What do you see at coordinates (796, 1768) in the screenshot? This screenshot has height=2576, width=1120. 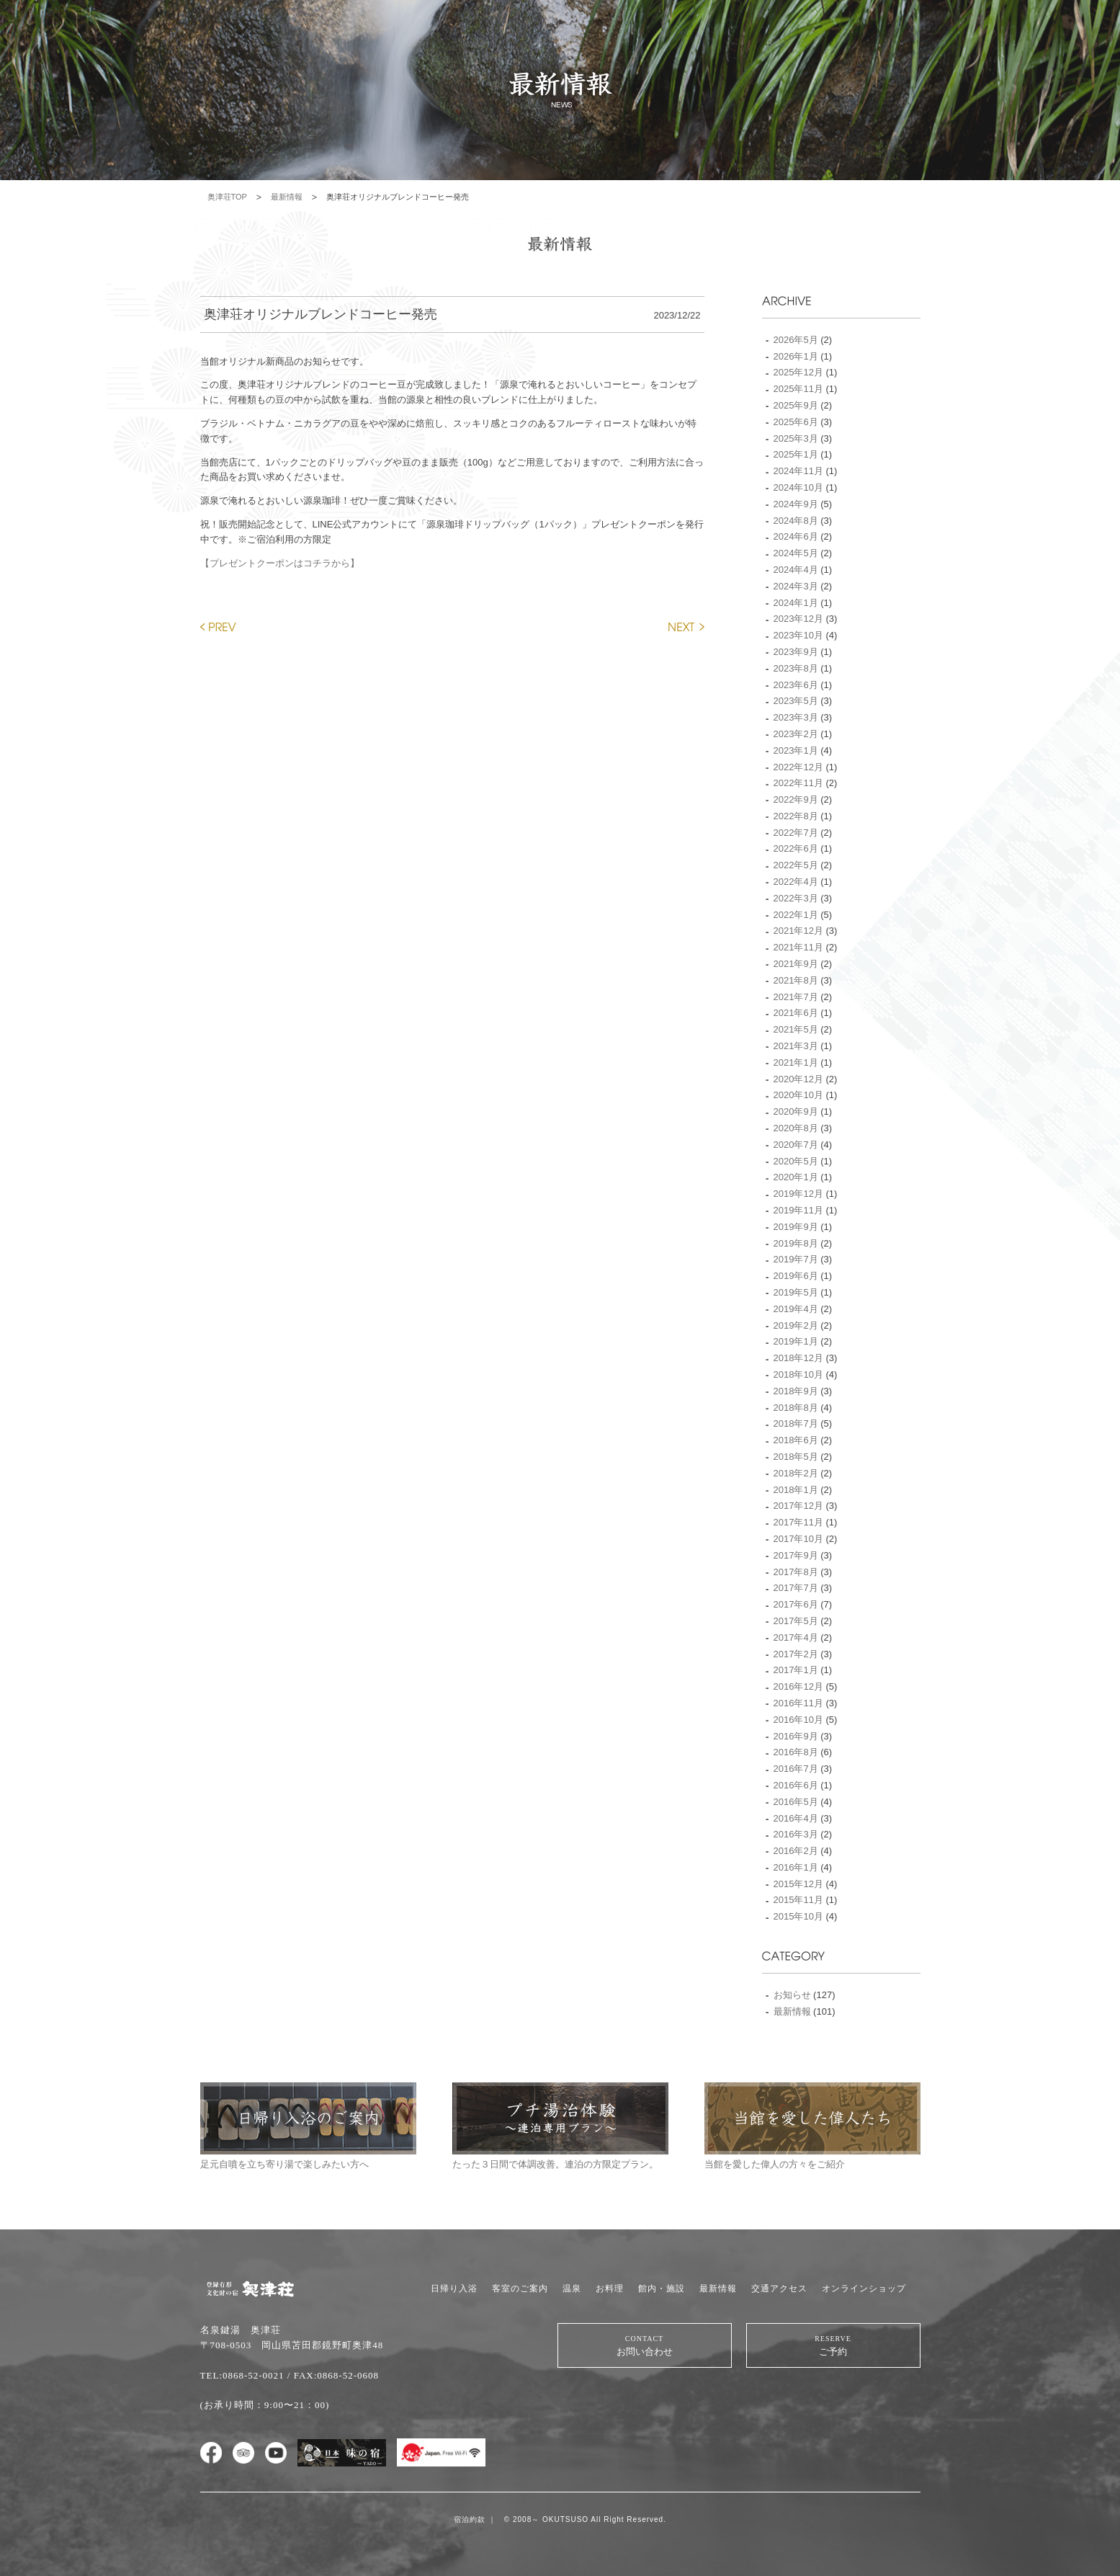 I see `2016年7月` at bounding box center [796, 1768].